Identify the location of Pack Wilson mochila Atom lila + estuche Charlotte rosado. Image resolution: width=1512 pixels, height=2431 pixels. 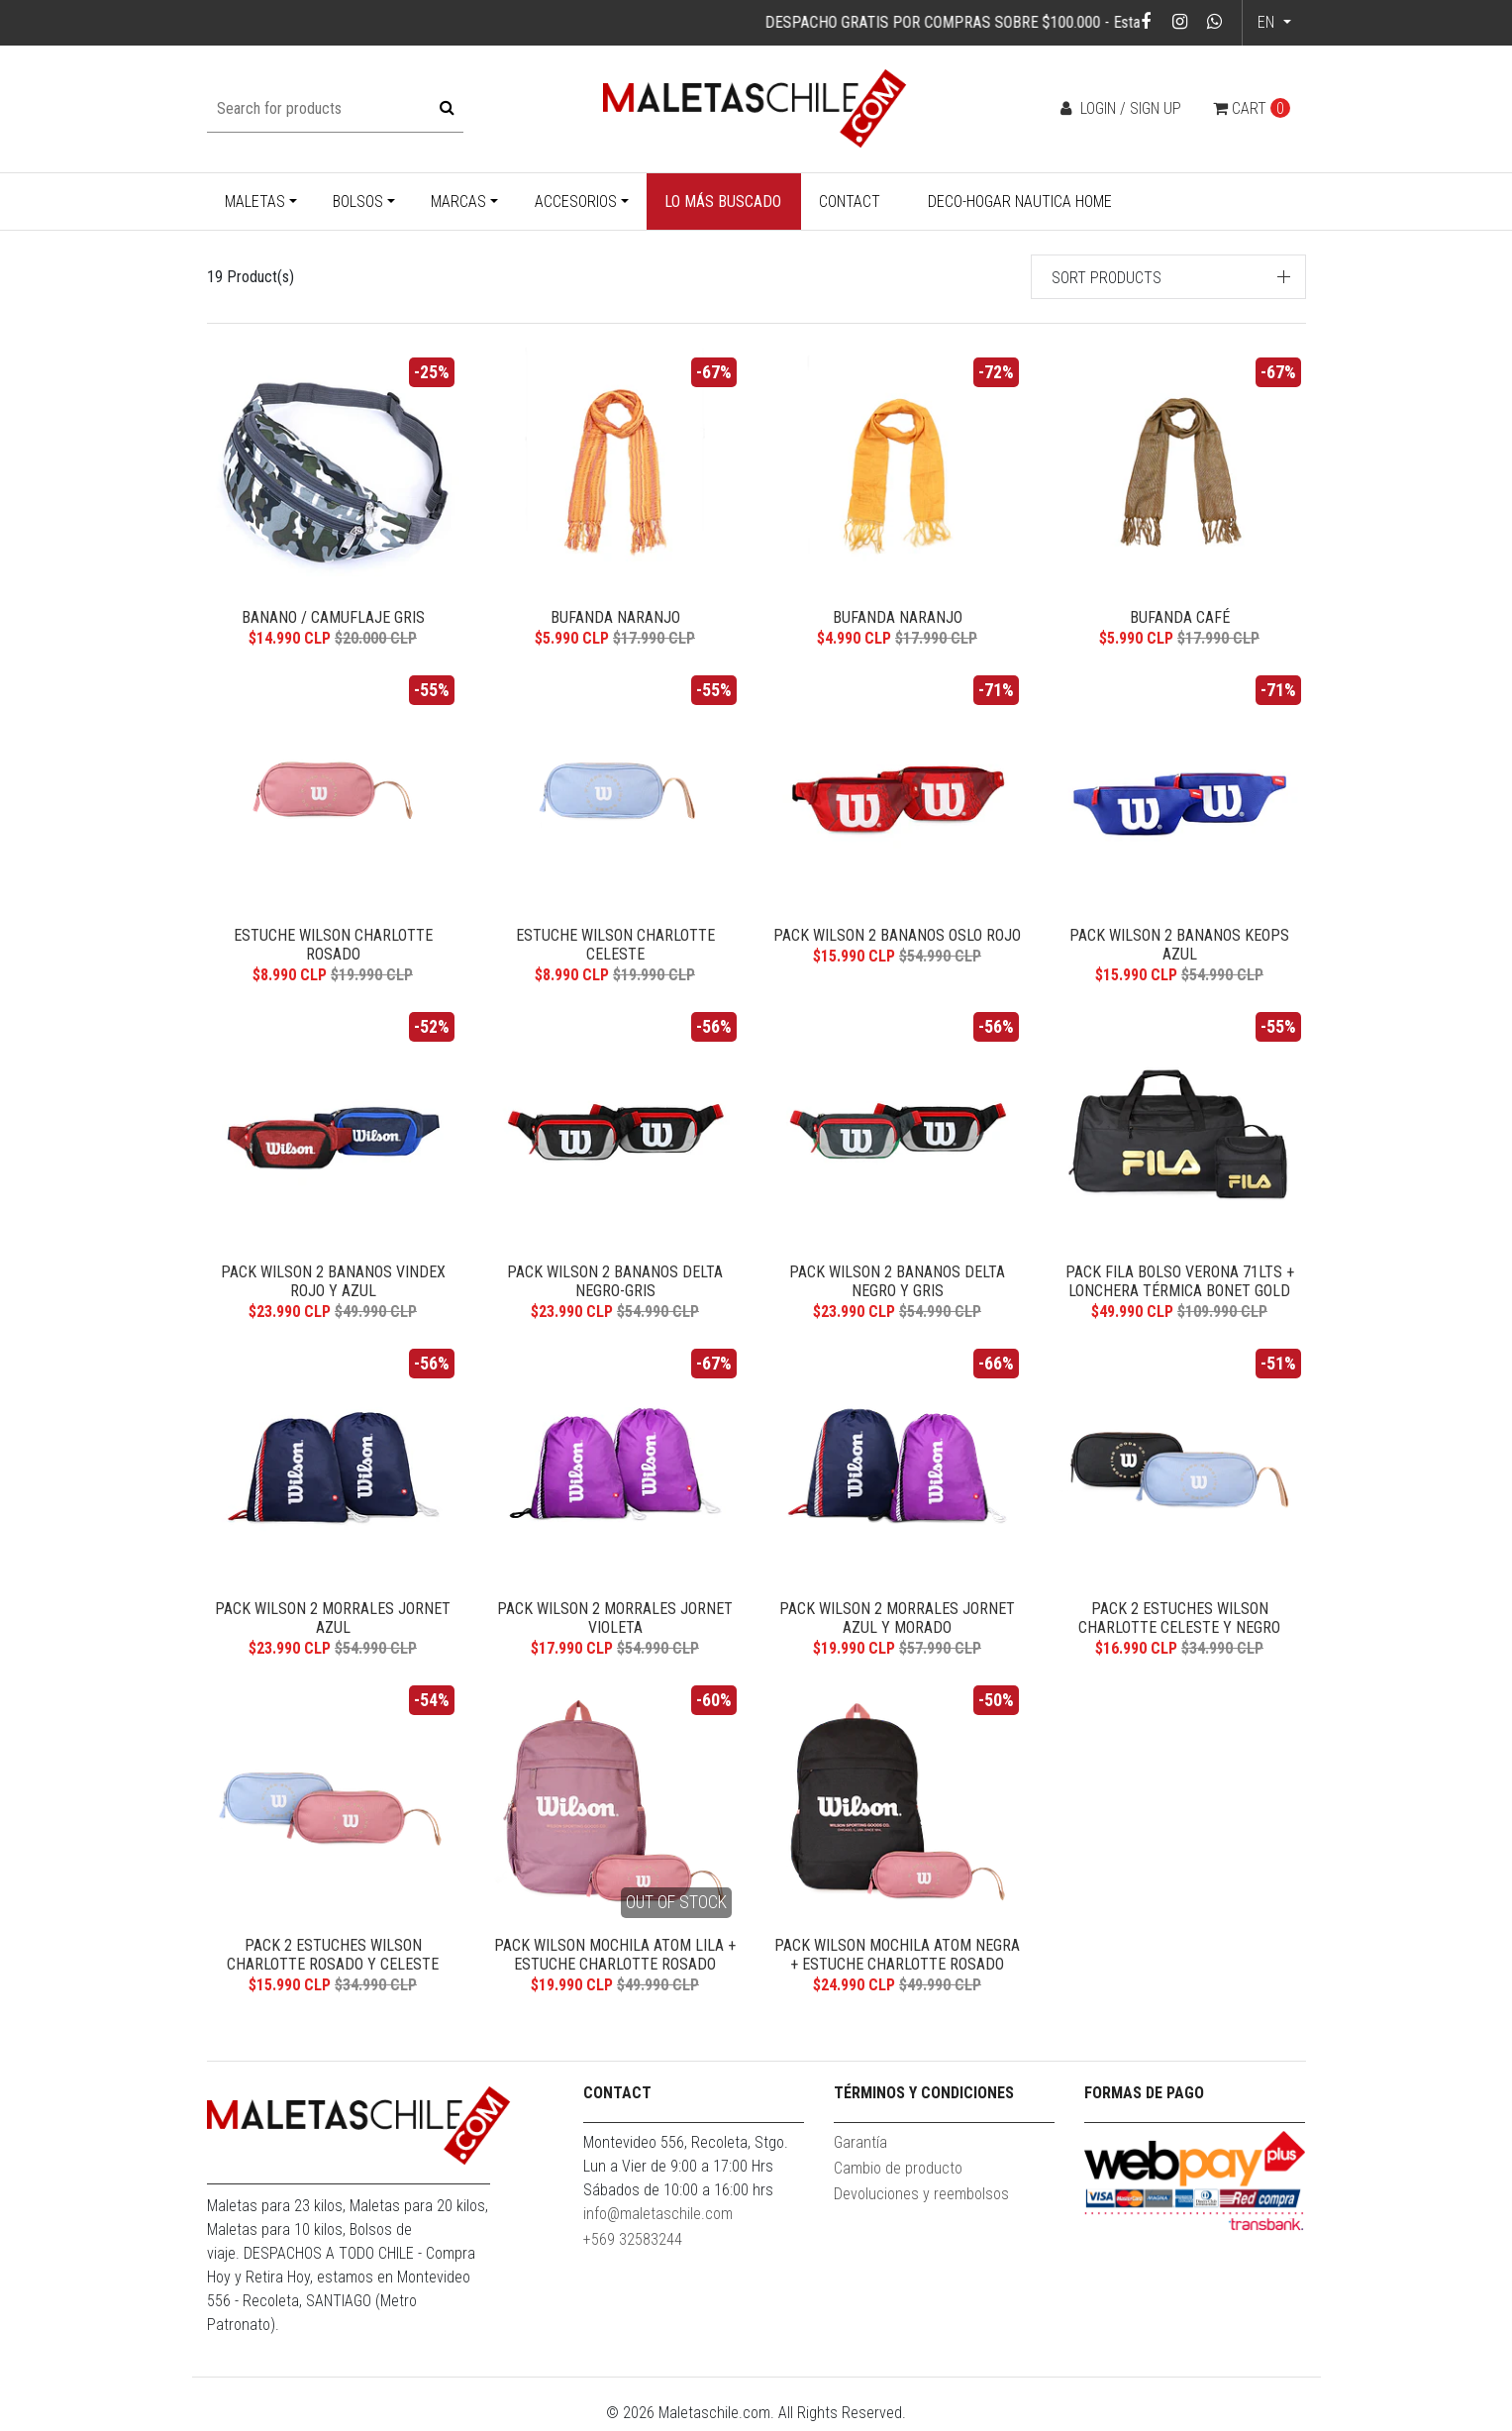
(615, 1959).